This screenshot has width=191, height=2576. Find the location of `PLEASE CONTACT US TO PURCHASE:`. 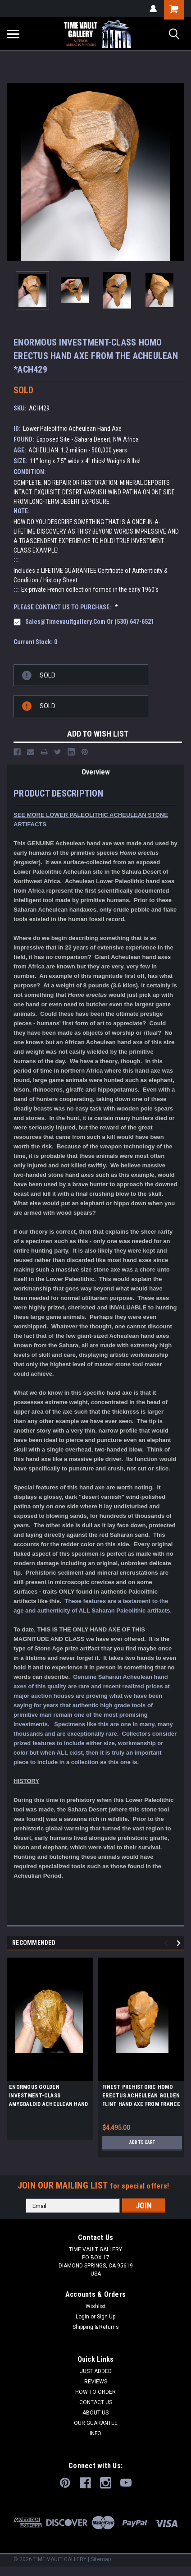

PLEASE CONTACT US TO PURCHASE: is located at coordinates (66, 607).